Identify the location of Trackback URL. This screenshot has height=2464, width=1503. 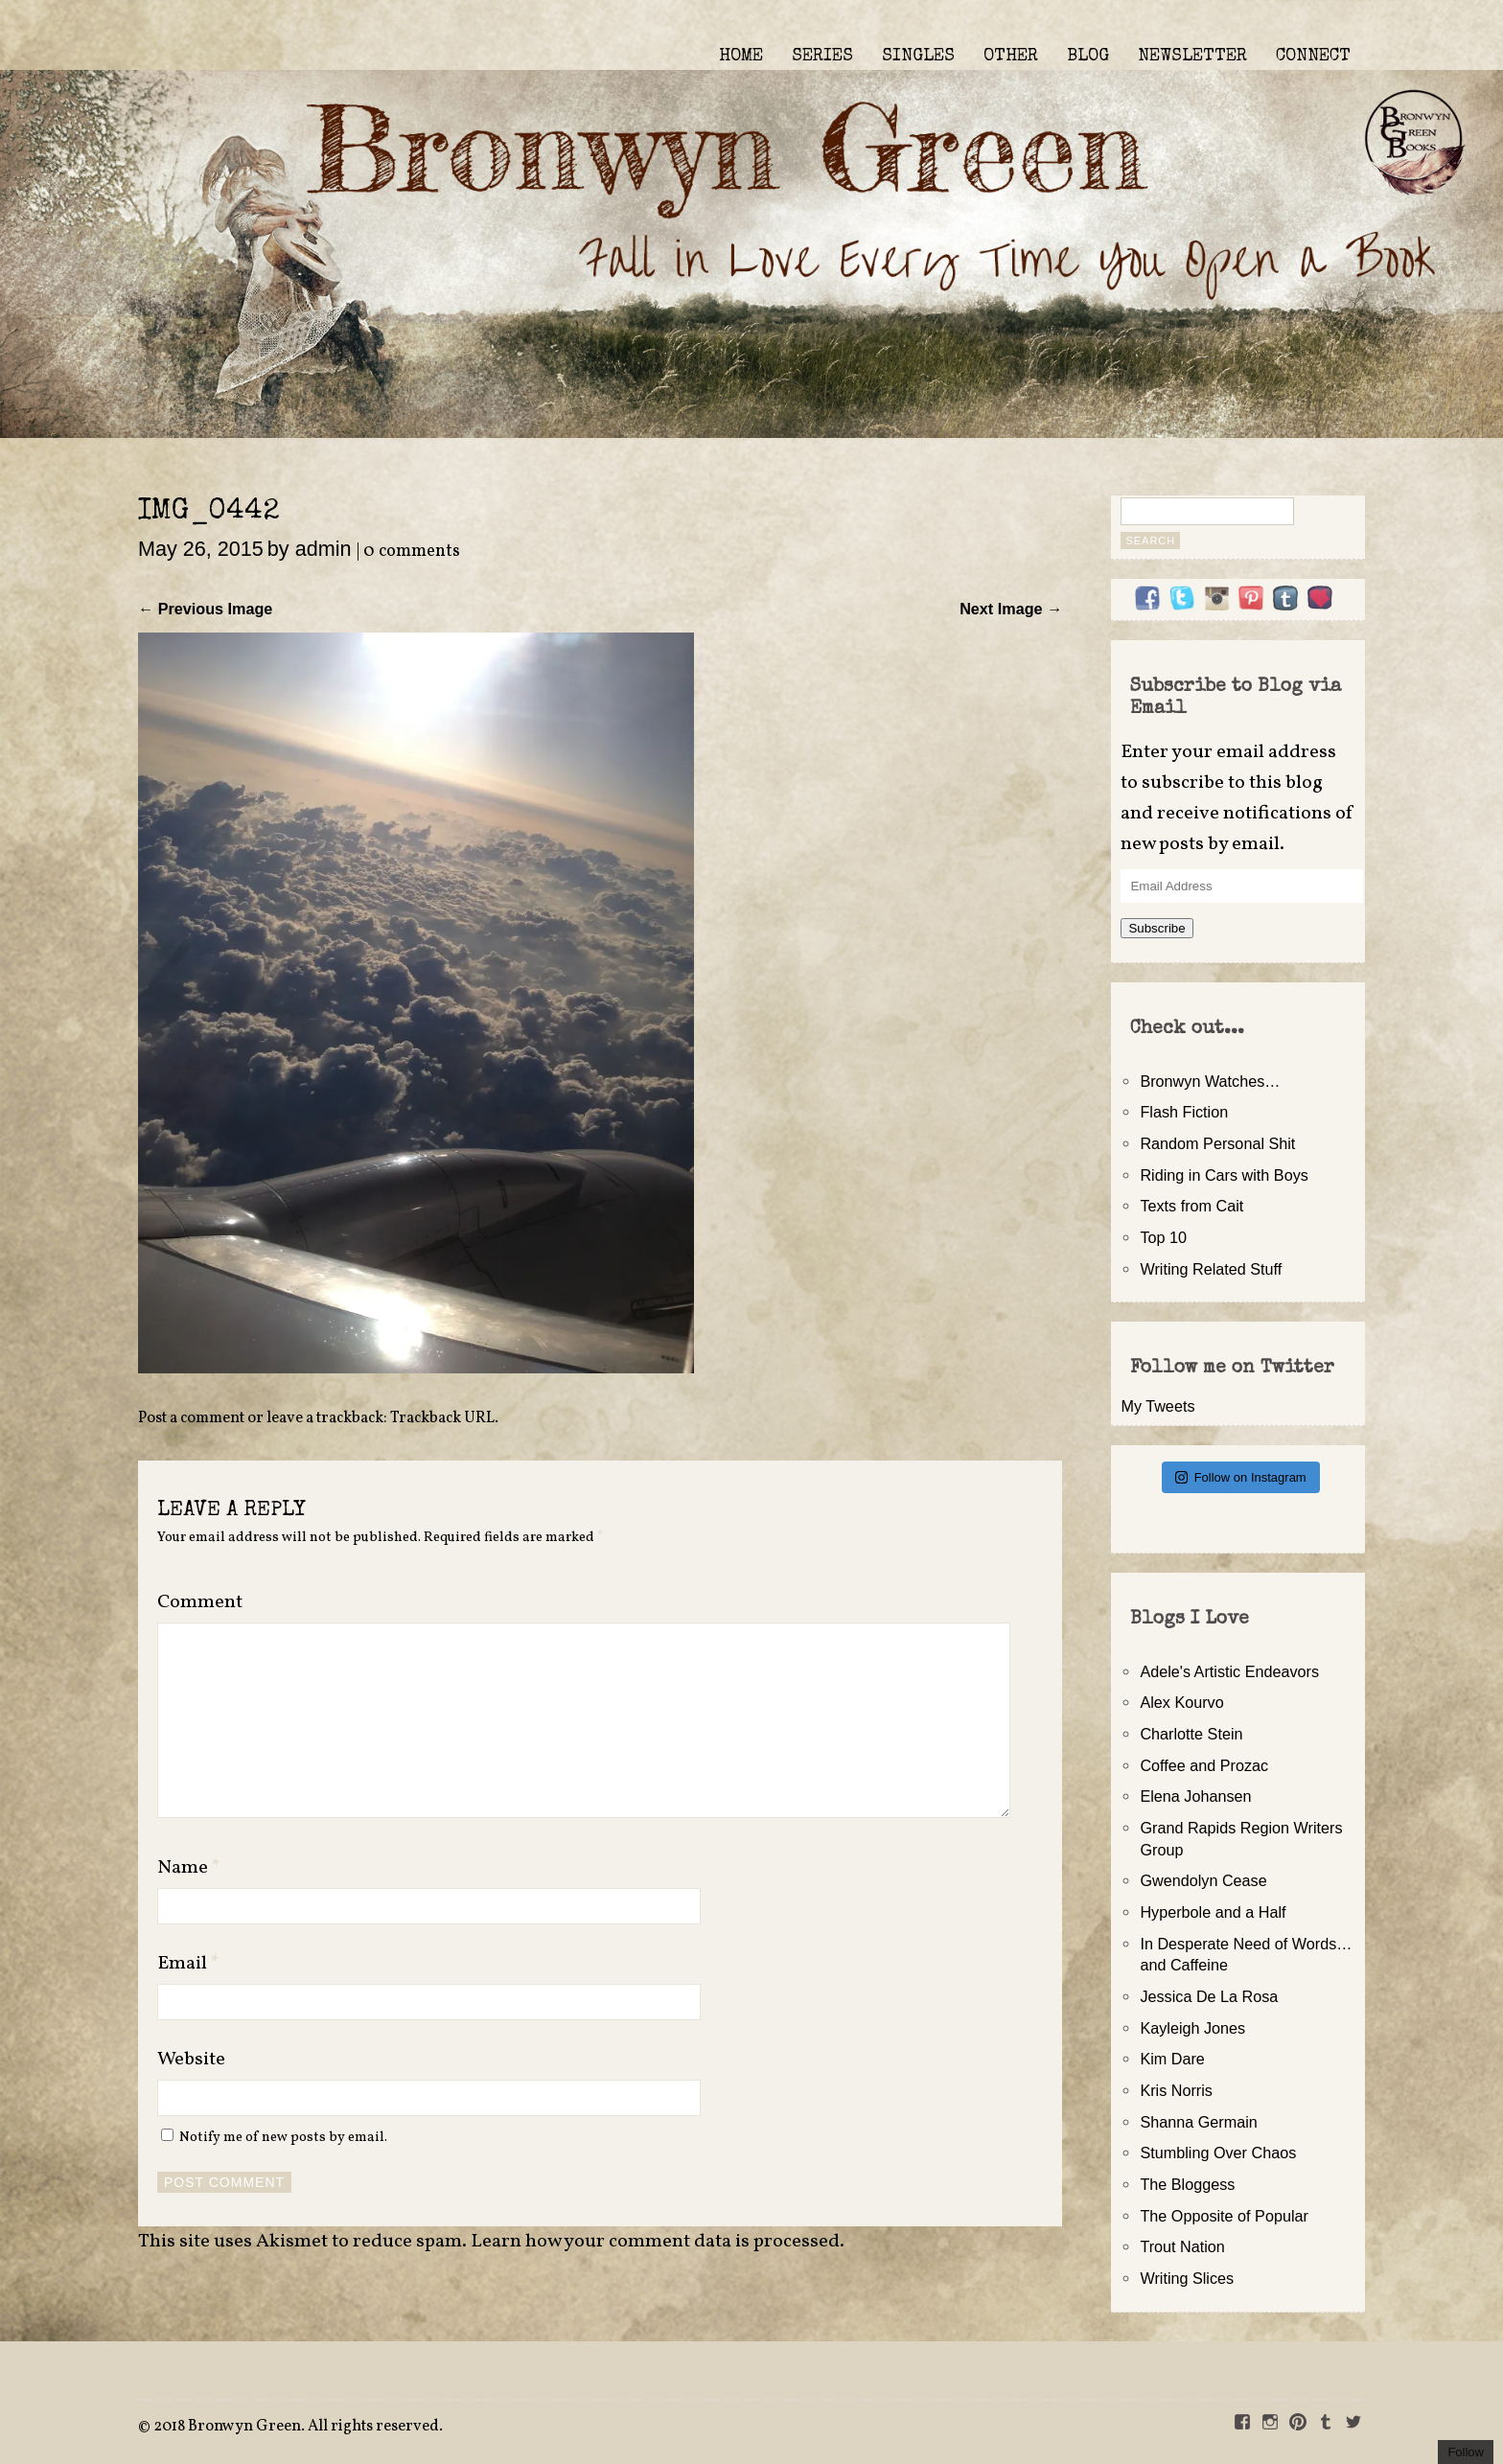
(442, 1418).